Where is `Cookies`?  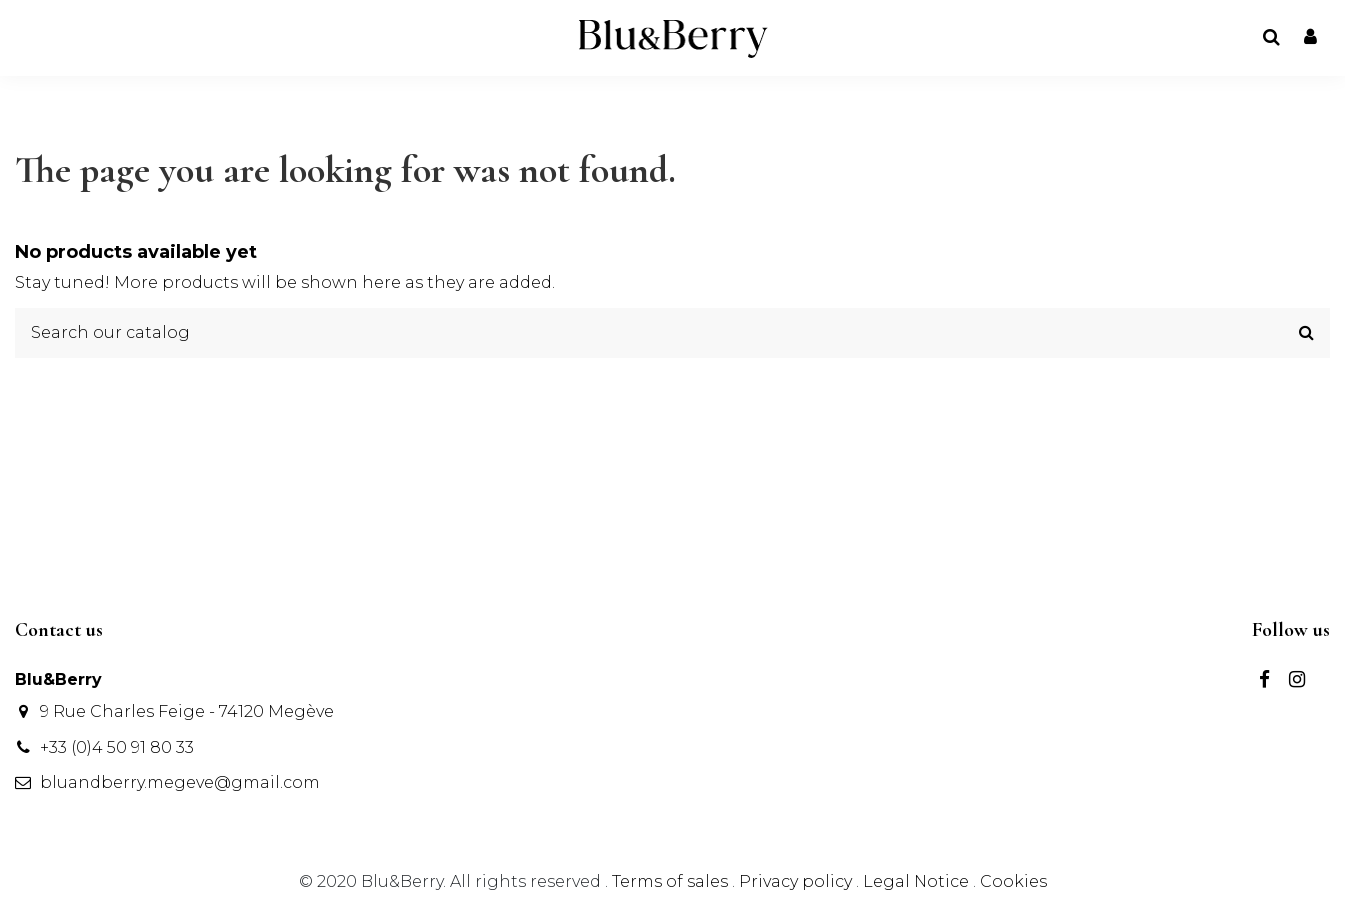
Cookies is located at coordinates (1013, 881).